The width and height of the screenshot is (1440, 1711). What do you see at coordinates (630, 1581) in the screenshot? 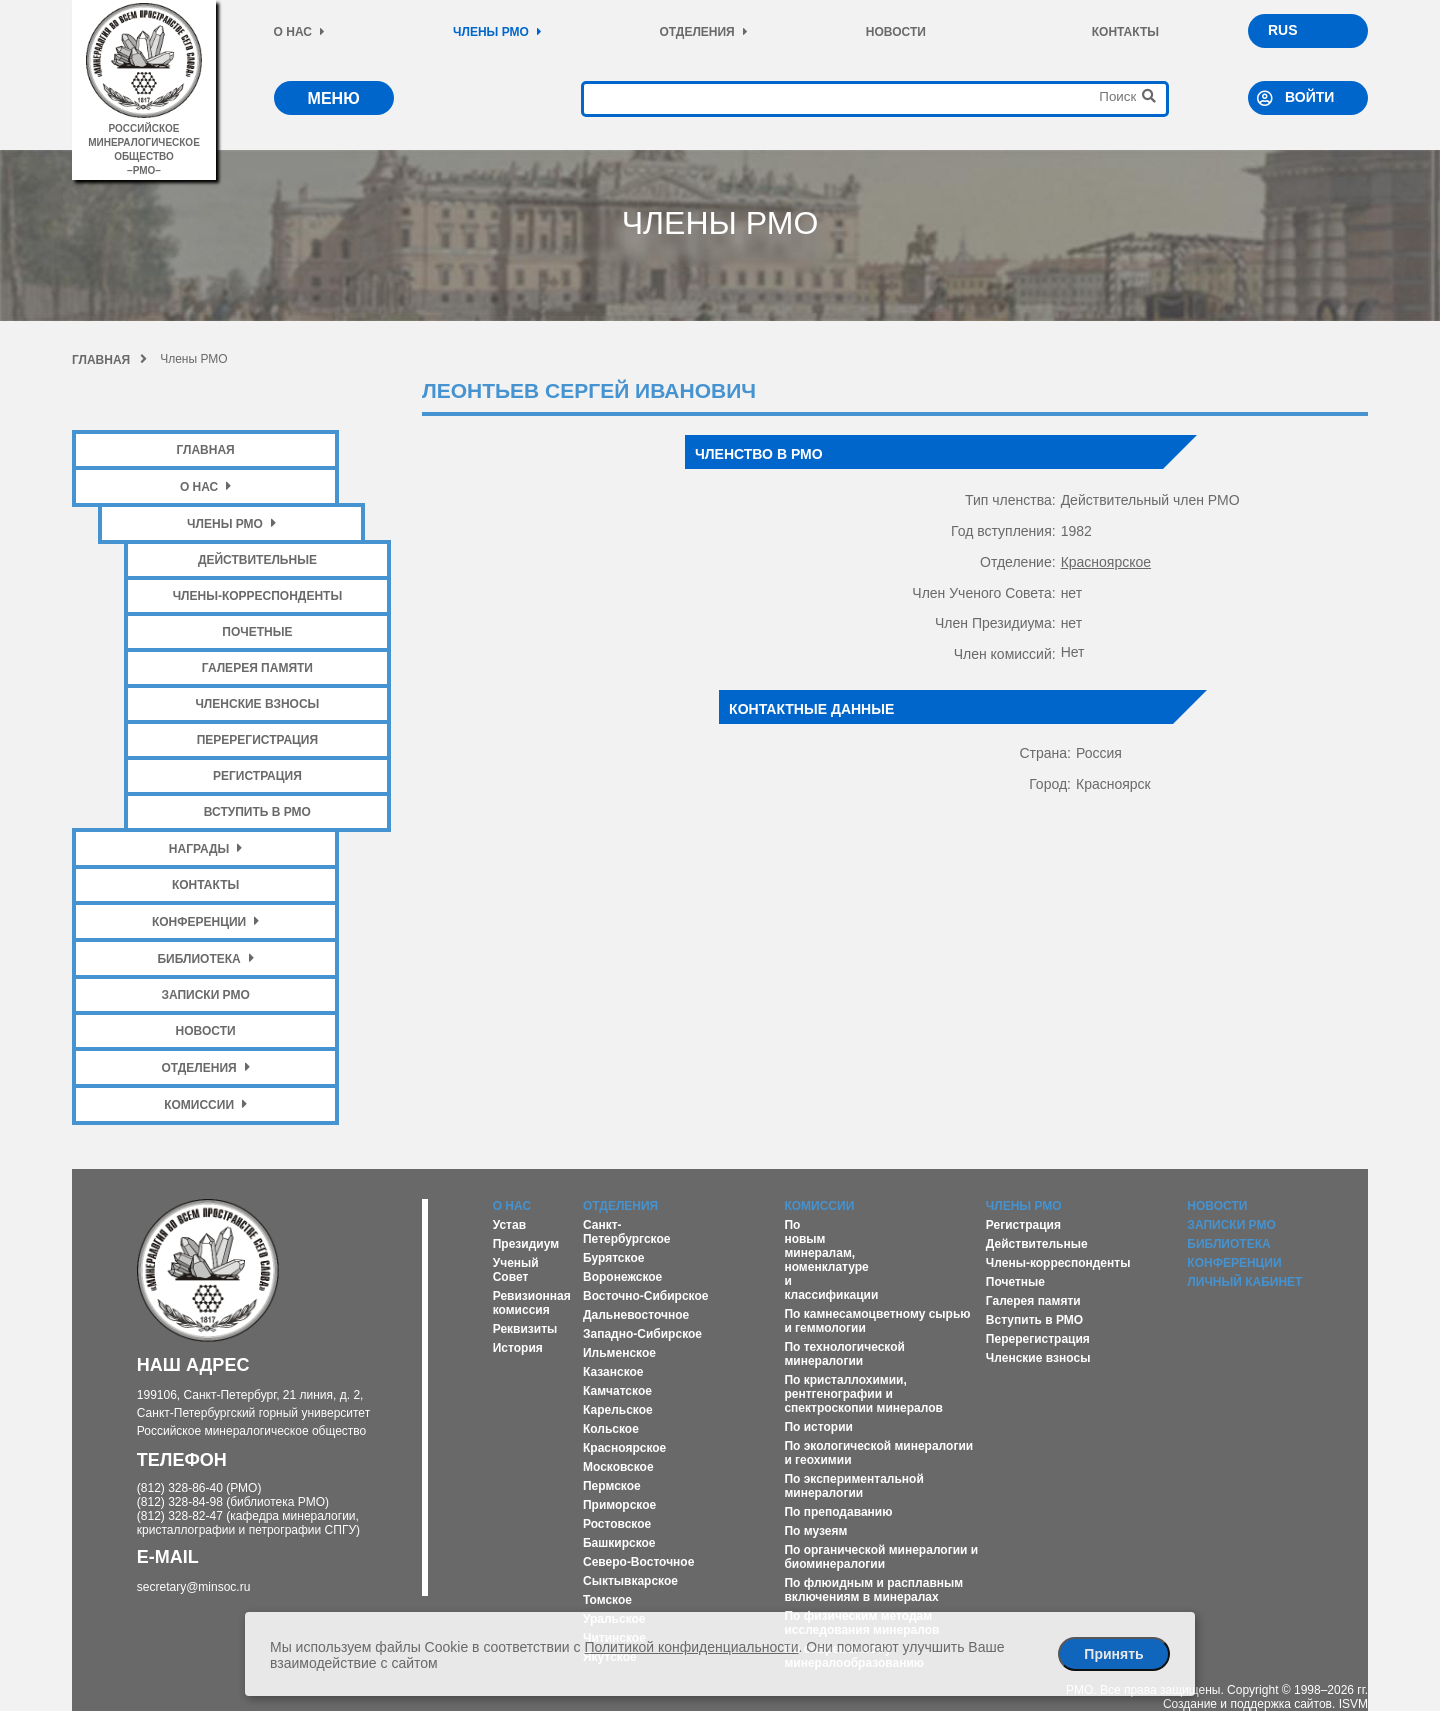
I see `Сыктывкарское` at bounding box center [630, 1581].